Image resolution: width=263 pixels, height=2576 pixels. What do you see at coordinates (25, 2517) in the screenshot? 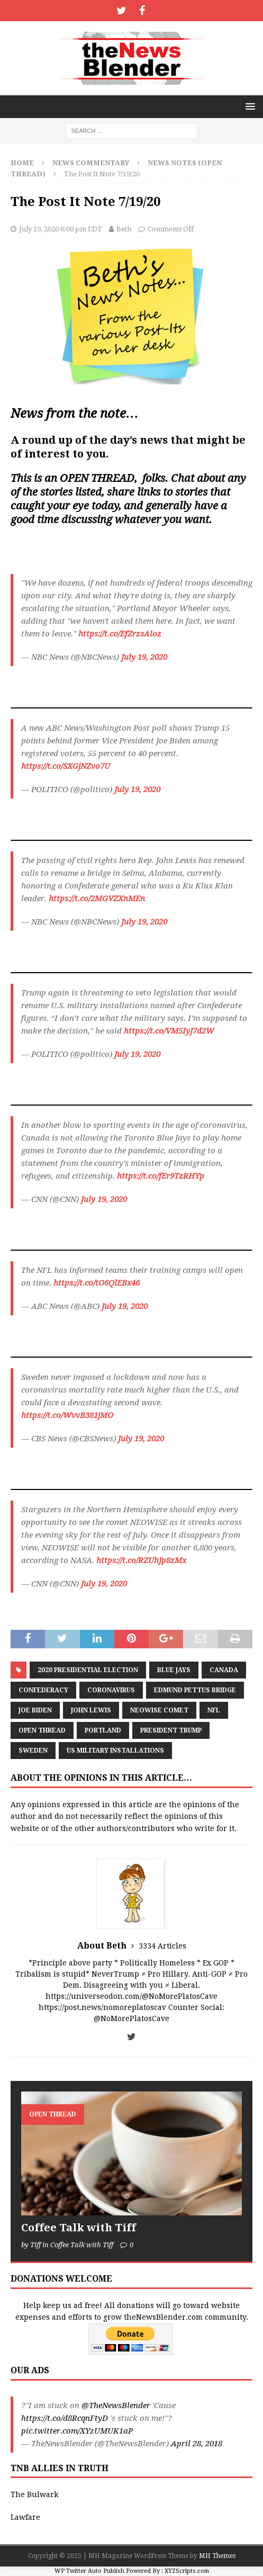
I see `Lawfare` at bounding box center [25, 2517].